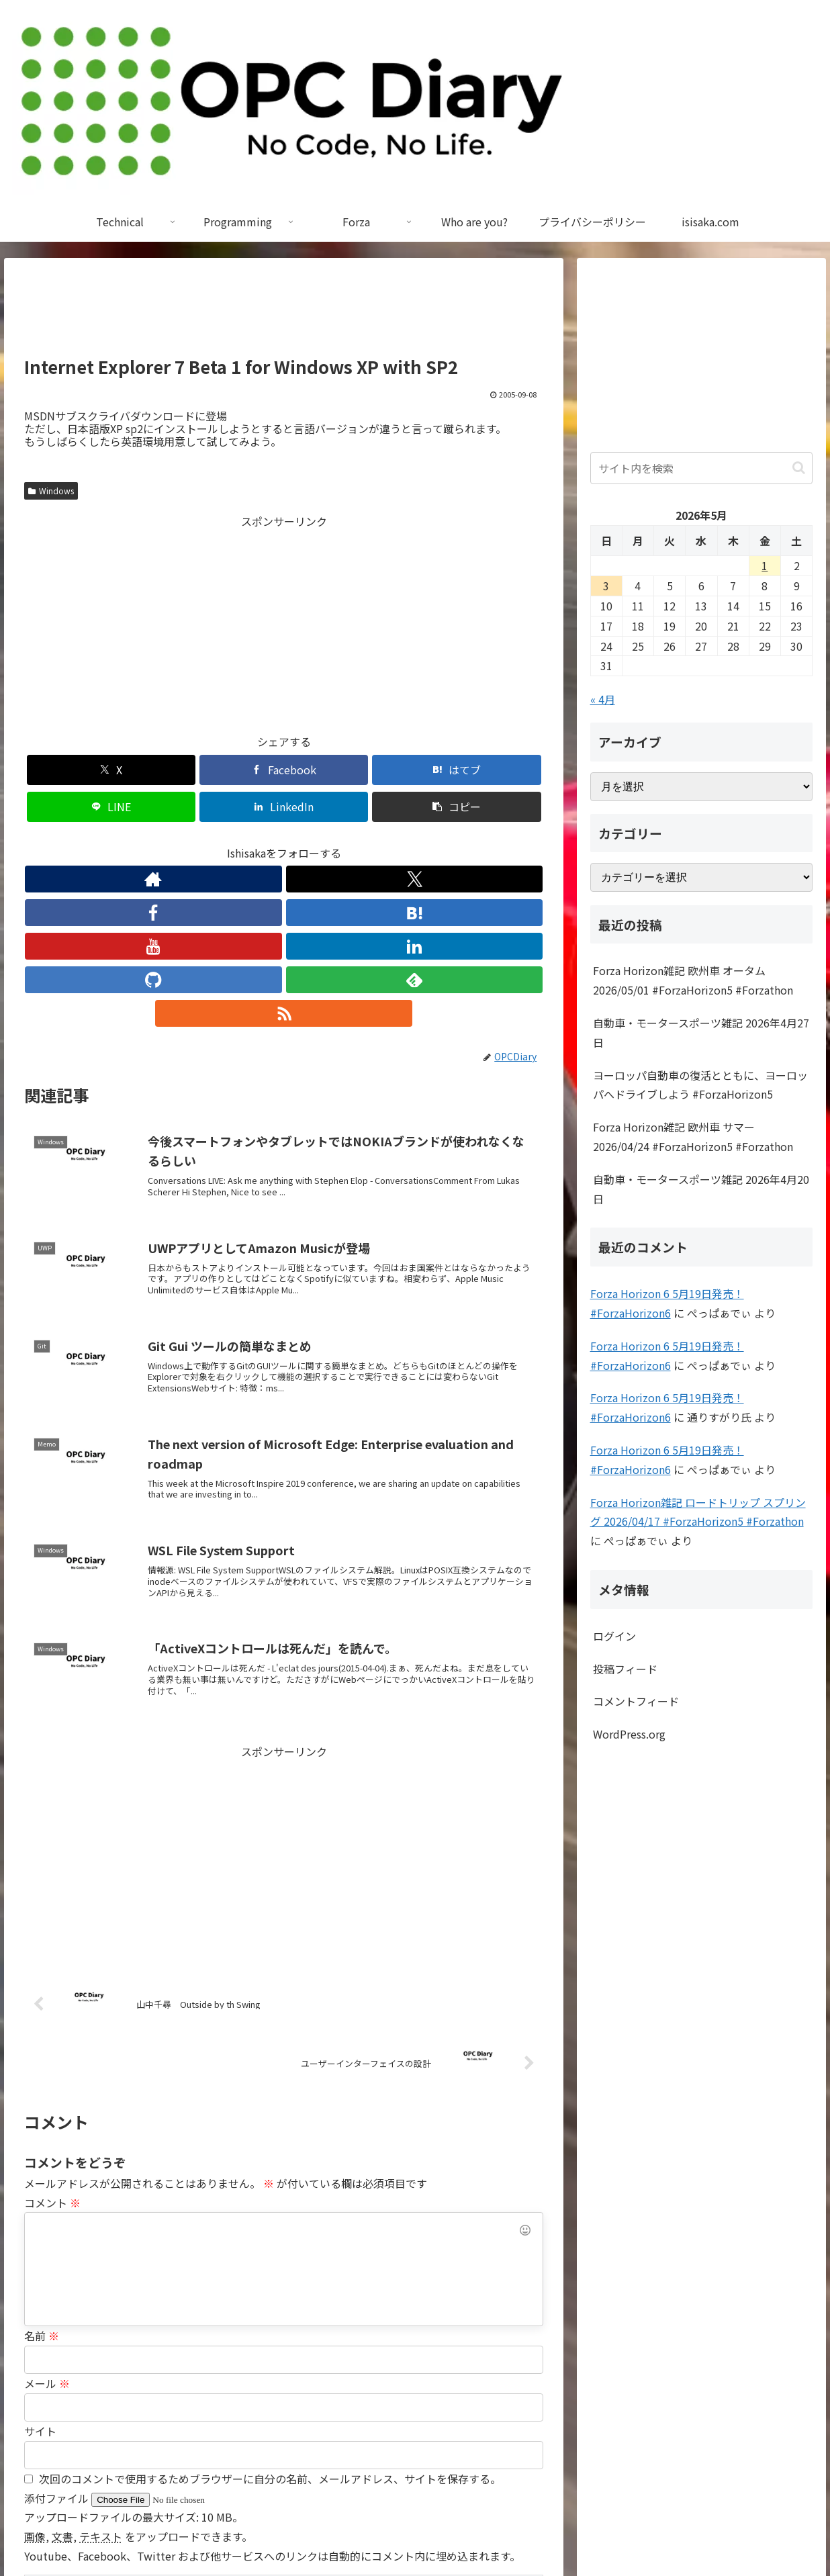 The image size is (830, 2576). Describe the element at coordinates (40, 2260) in the screenshot. I see `サイト` at that location.